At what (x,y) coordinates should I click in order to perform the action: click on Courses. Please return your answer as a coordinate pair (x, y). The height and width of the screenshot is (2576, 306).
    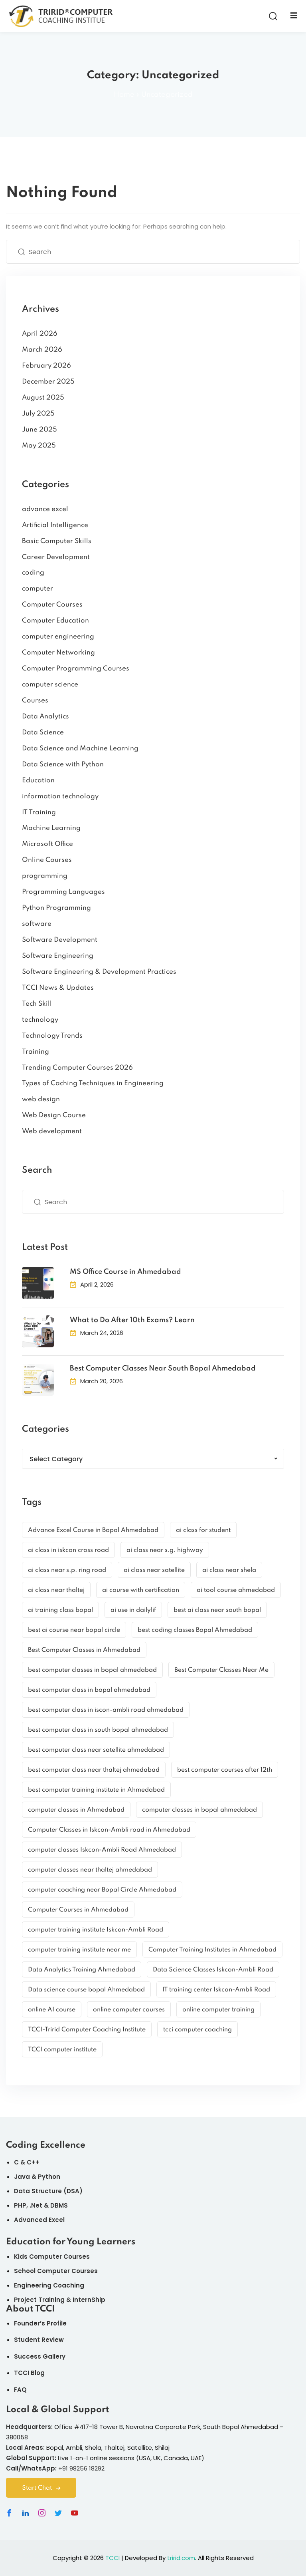
    Looking at the image, I should click on (35, 700).